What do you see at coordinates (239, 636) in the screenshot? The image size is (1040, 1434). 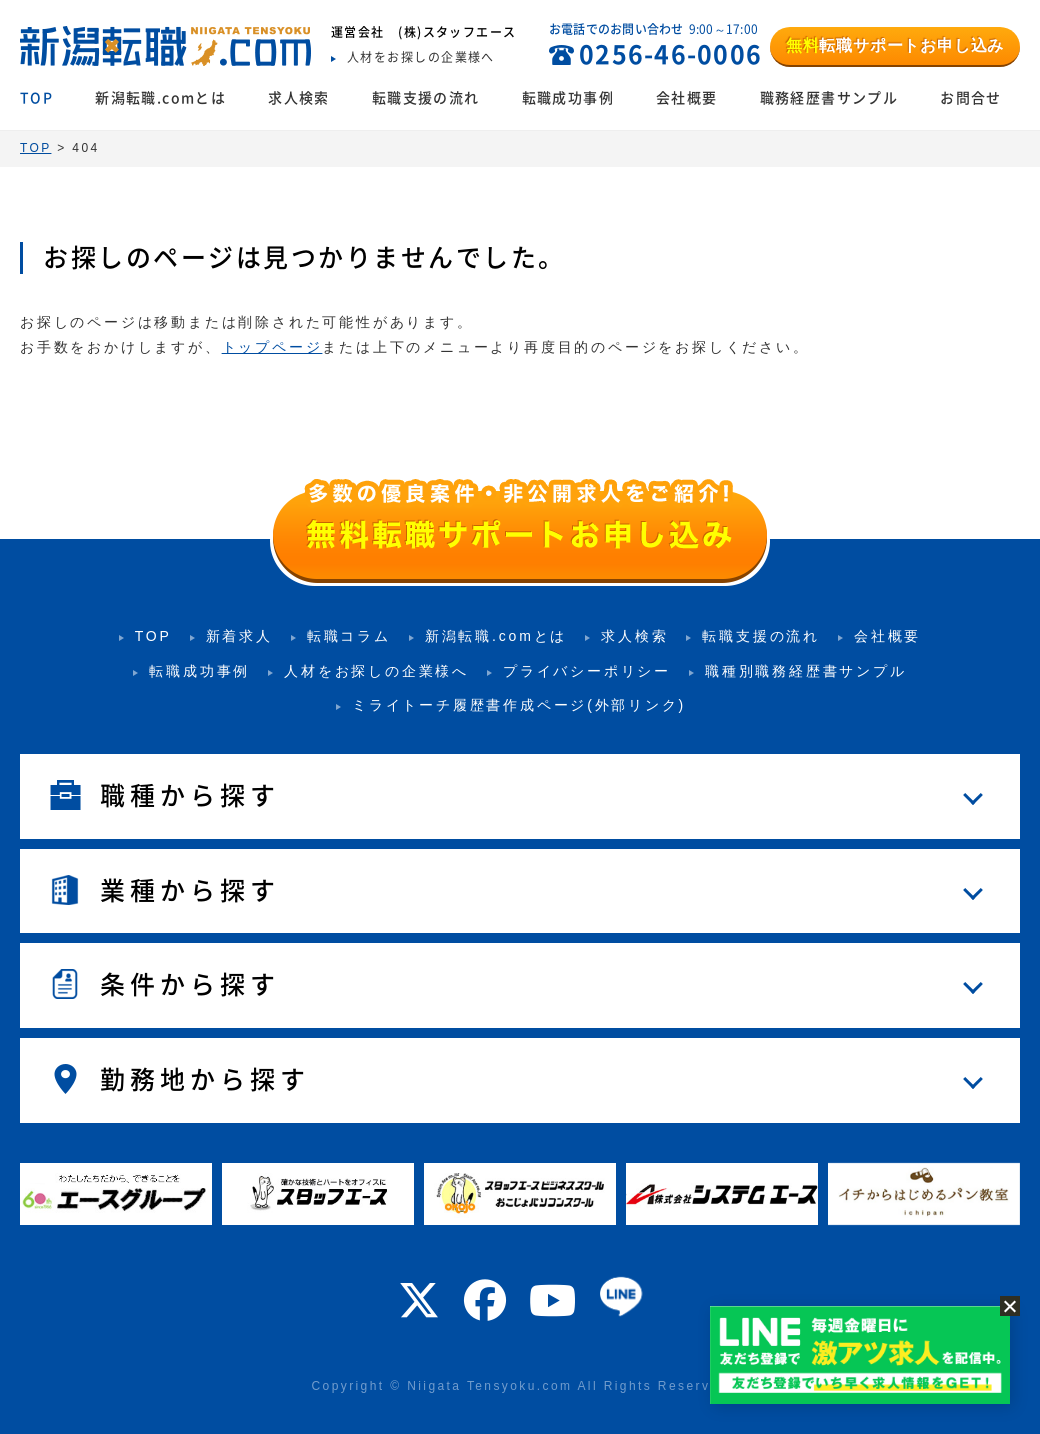 I see `新着求人` at bounding box center [239, 636].